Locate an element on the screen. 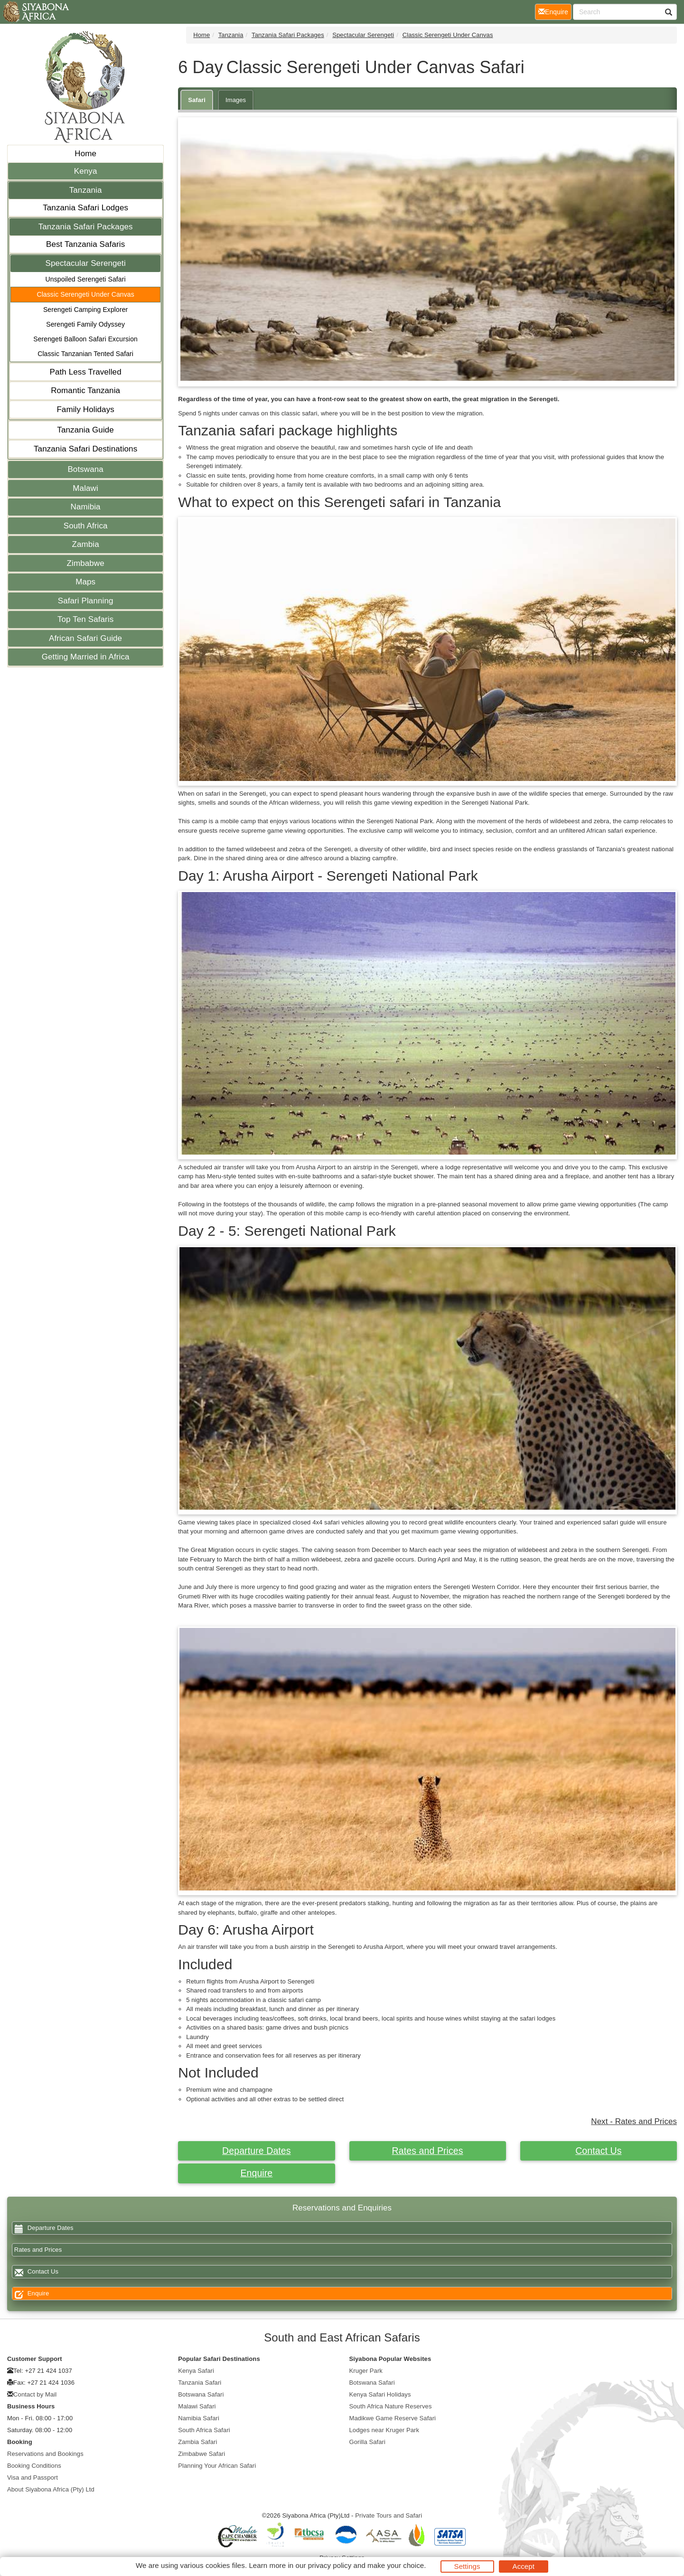 This screenshot has height=2576, width=684. Tanzania Safari Destinations is located at coordinates (85, 448).